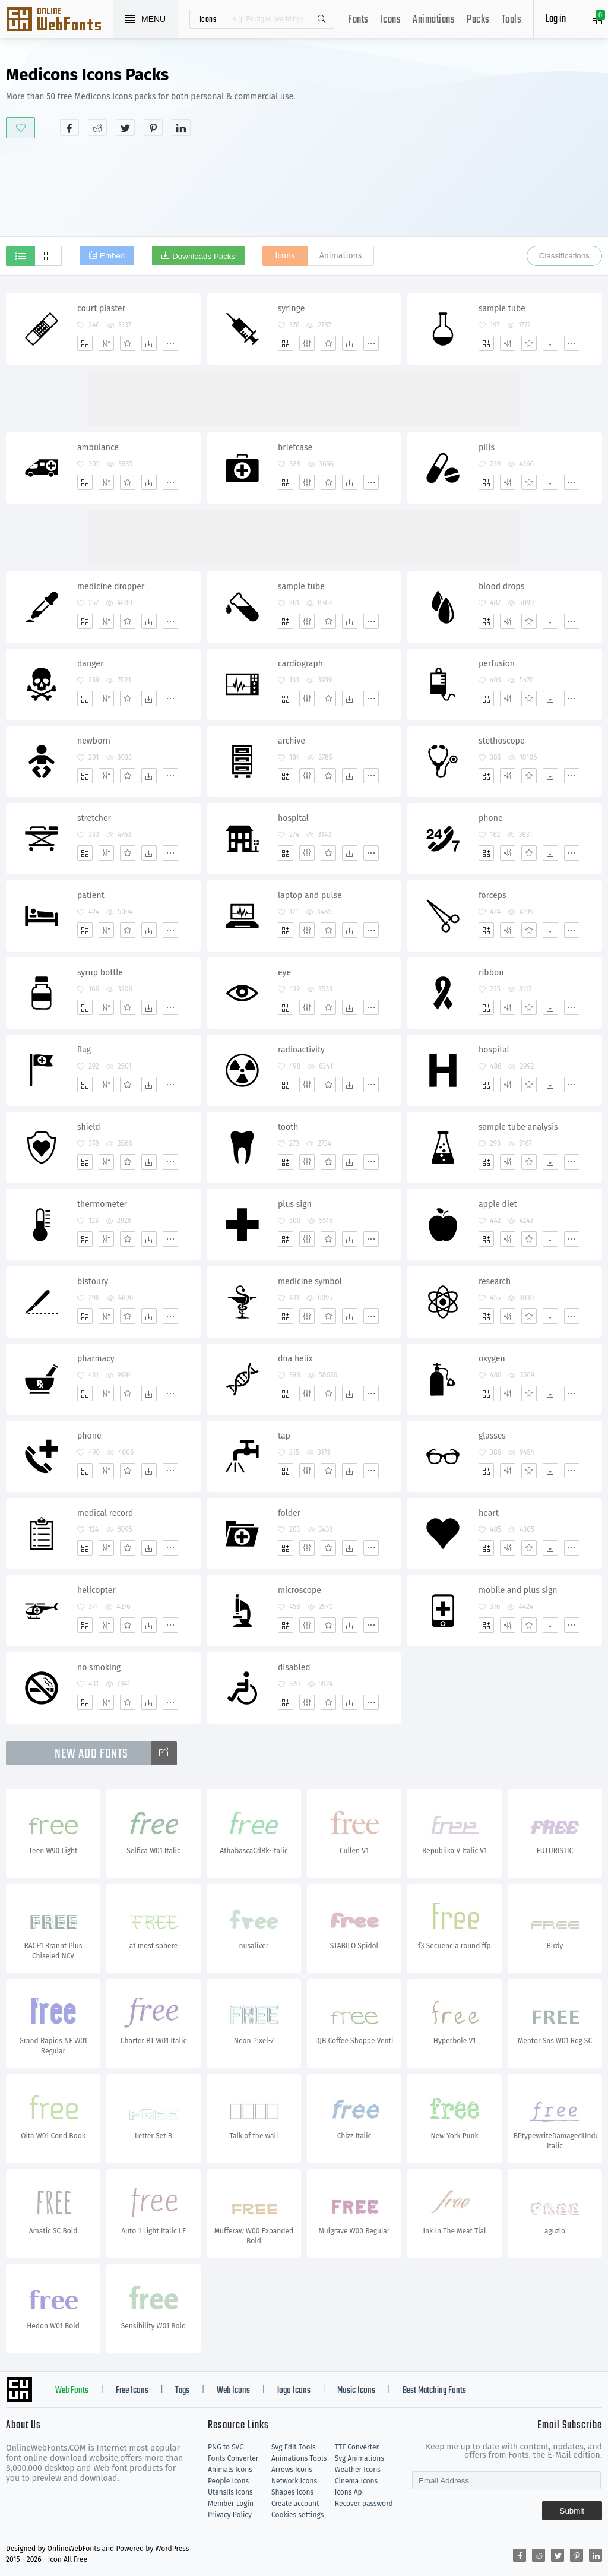  Describe the element at coordinates (181, 127) in the screenshot. I see `[Share linkedin]` at that location.